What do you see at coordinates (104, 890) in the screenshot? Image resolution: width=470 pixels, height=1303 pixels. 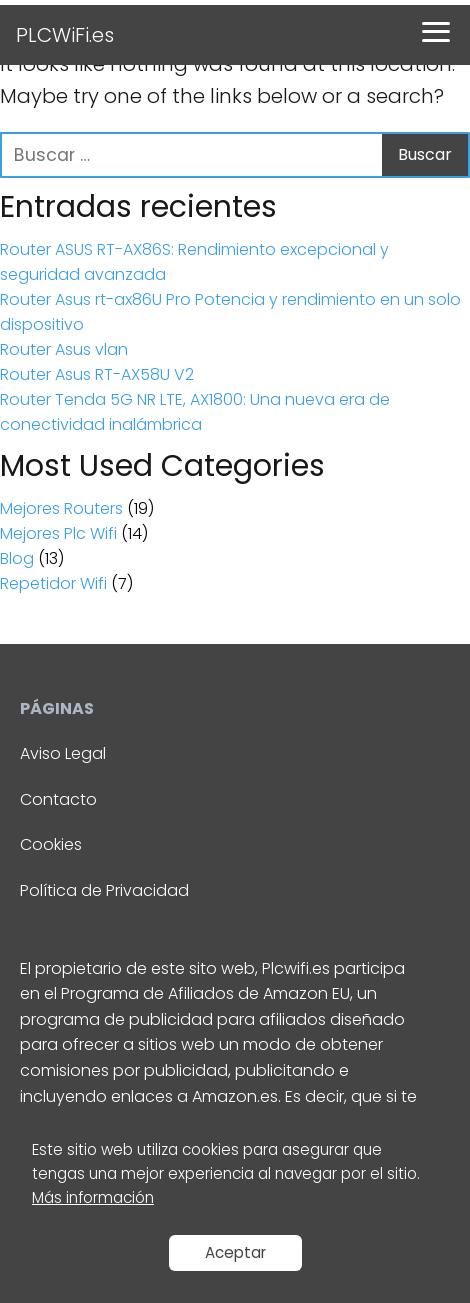 I see `Política de Privacidad` at bounding box center [104, 890].